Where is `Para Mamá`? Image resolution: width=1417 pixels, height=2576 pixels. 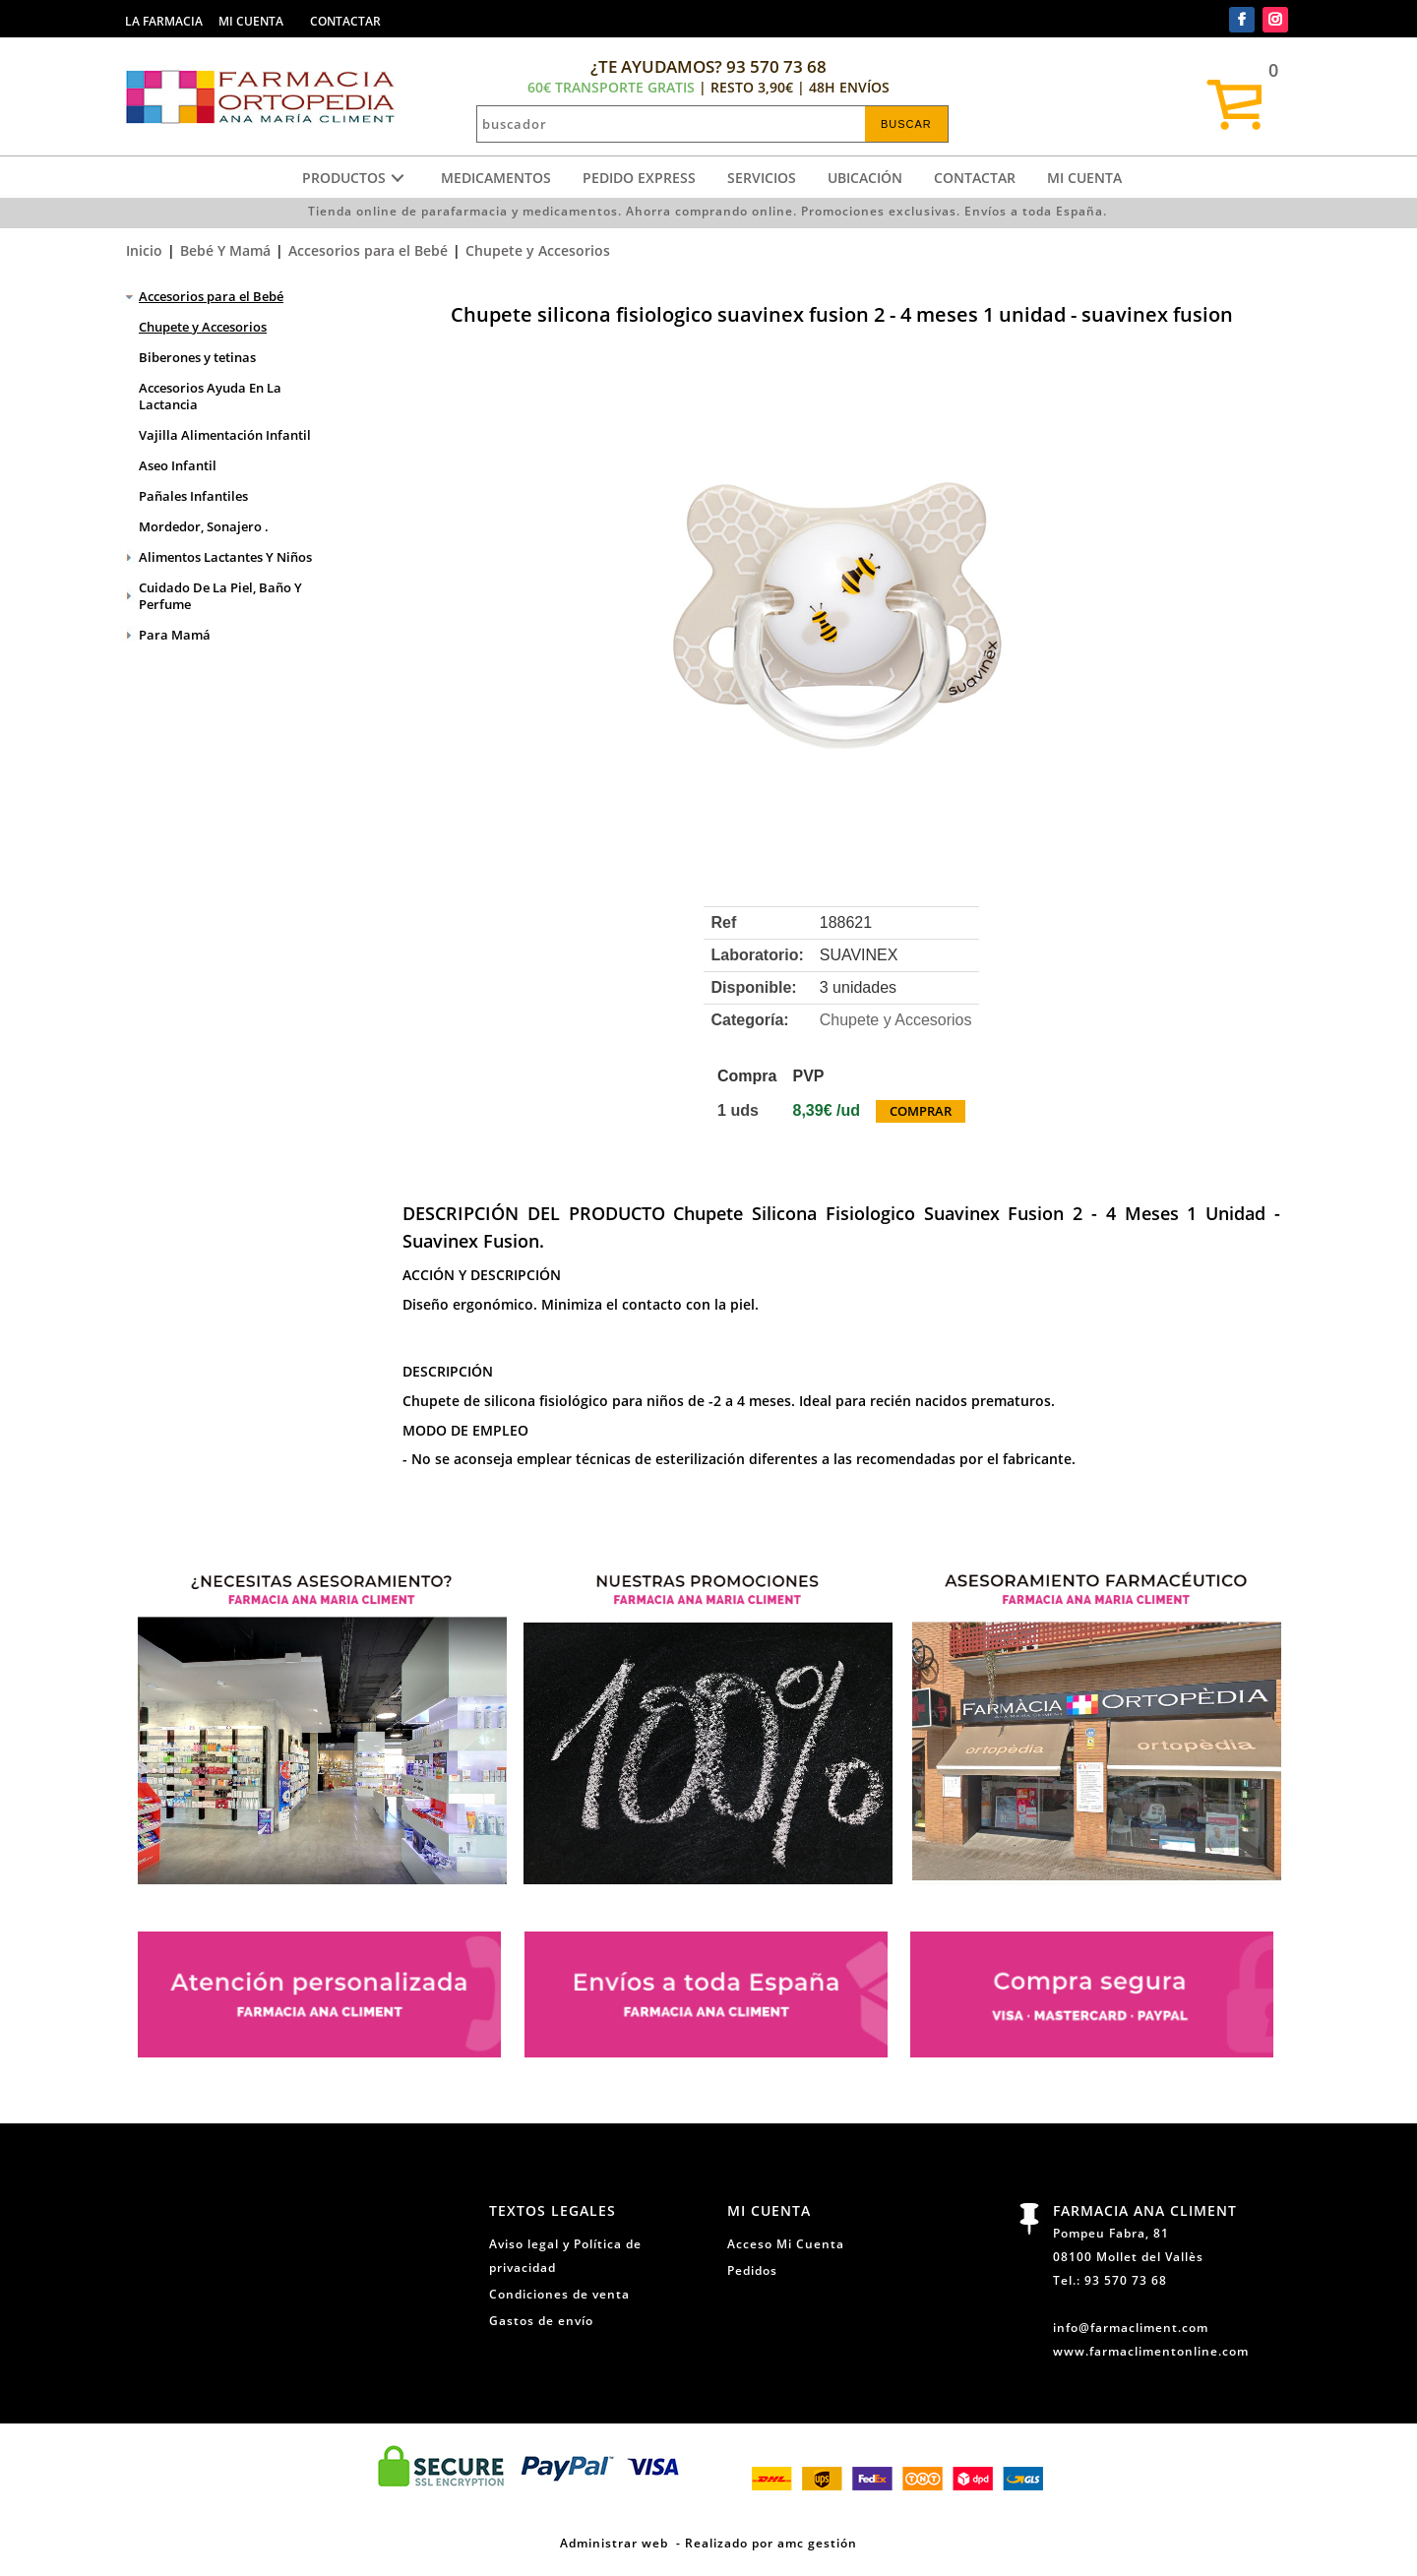
Para Mamá is located at coordinates (175, 635).